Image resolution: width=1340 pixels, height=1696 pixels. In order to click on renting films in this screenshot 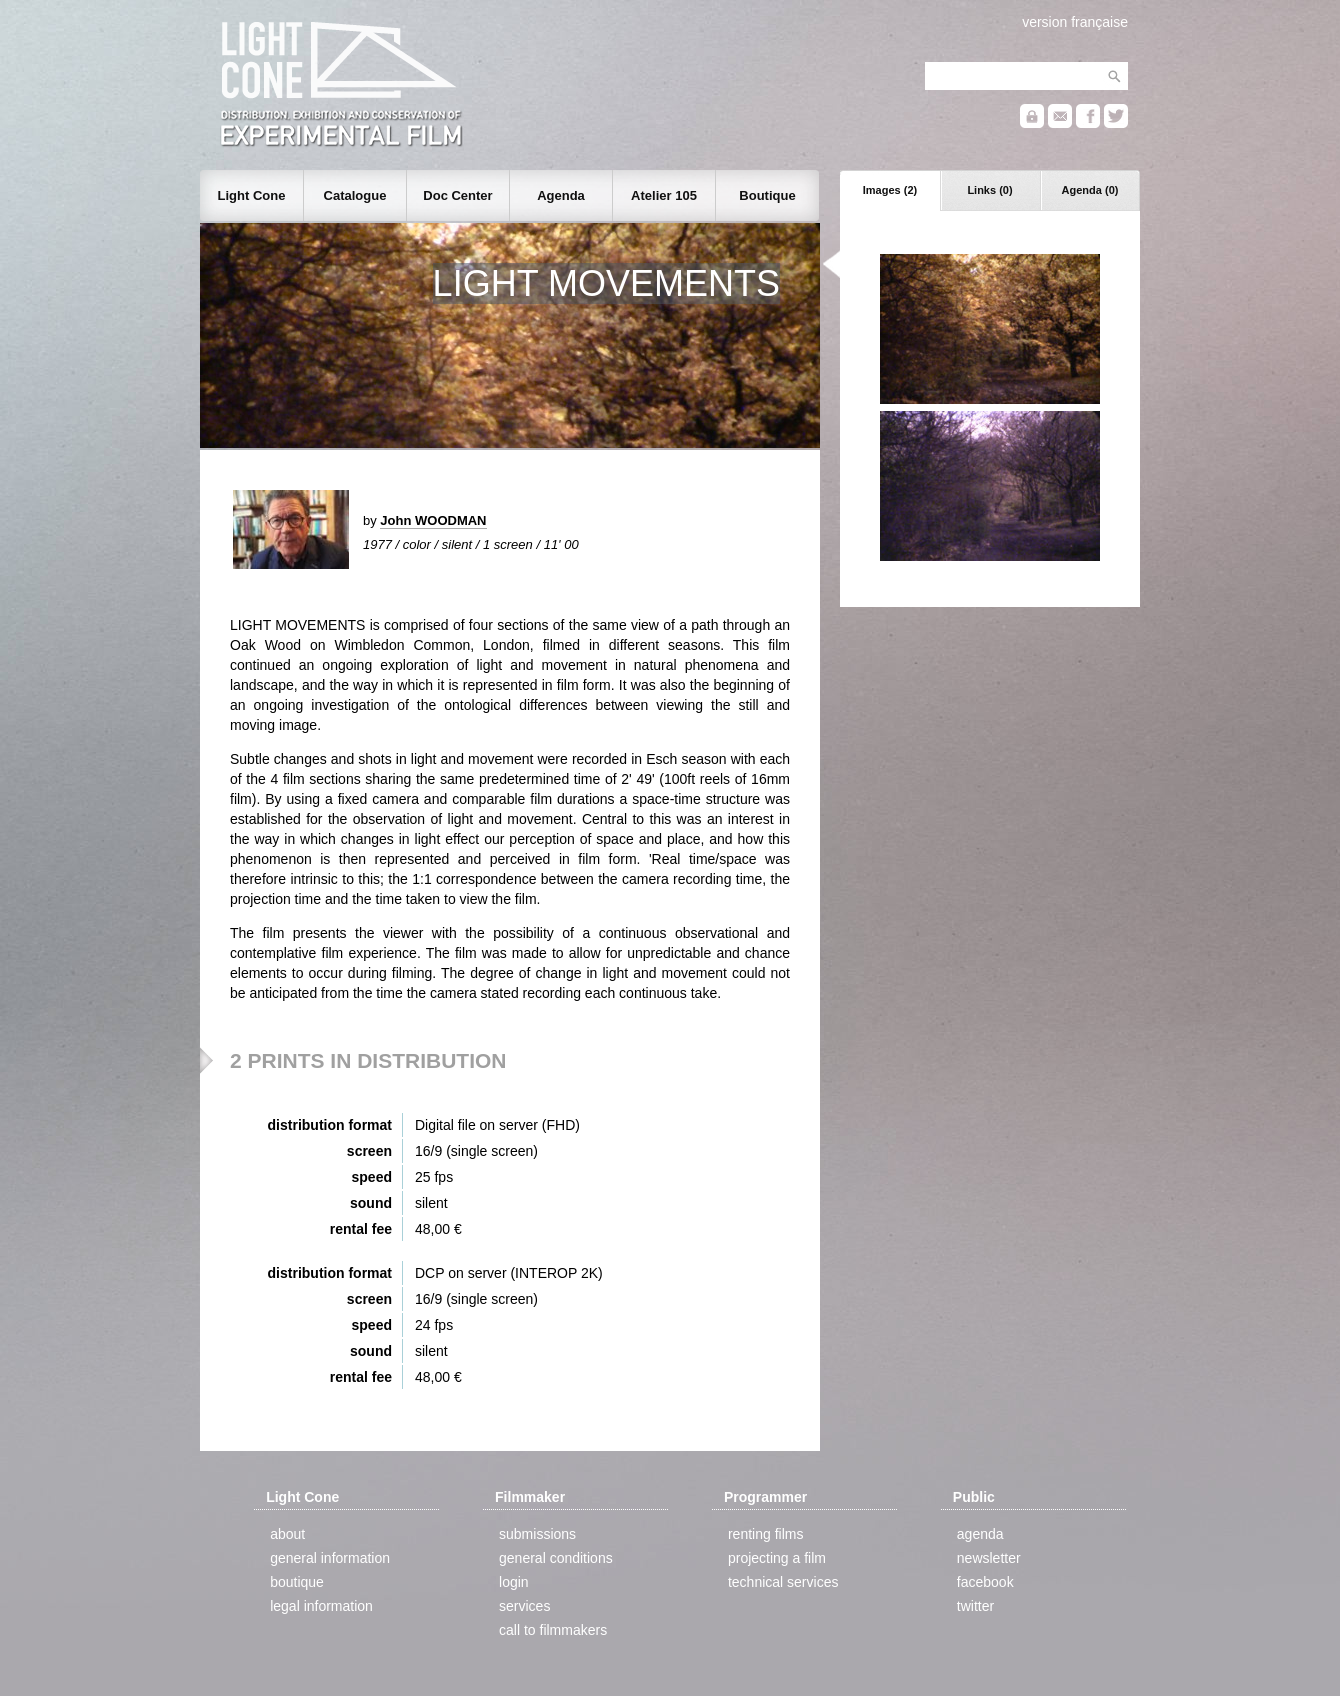, I will do `click(765, 1534)`.